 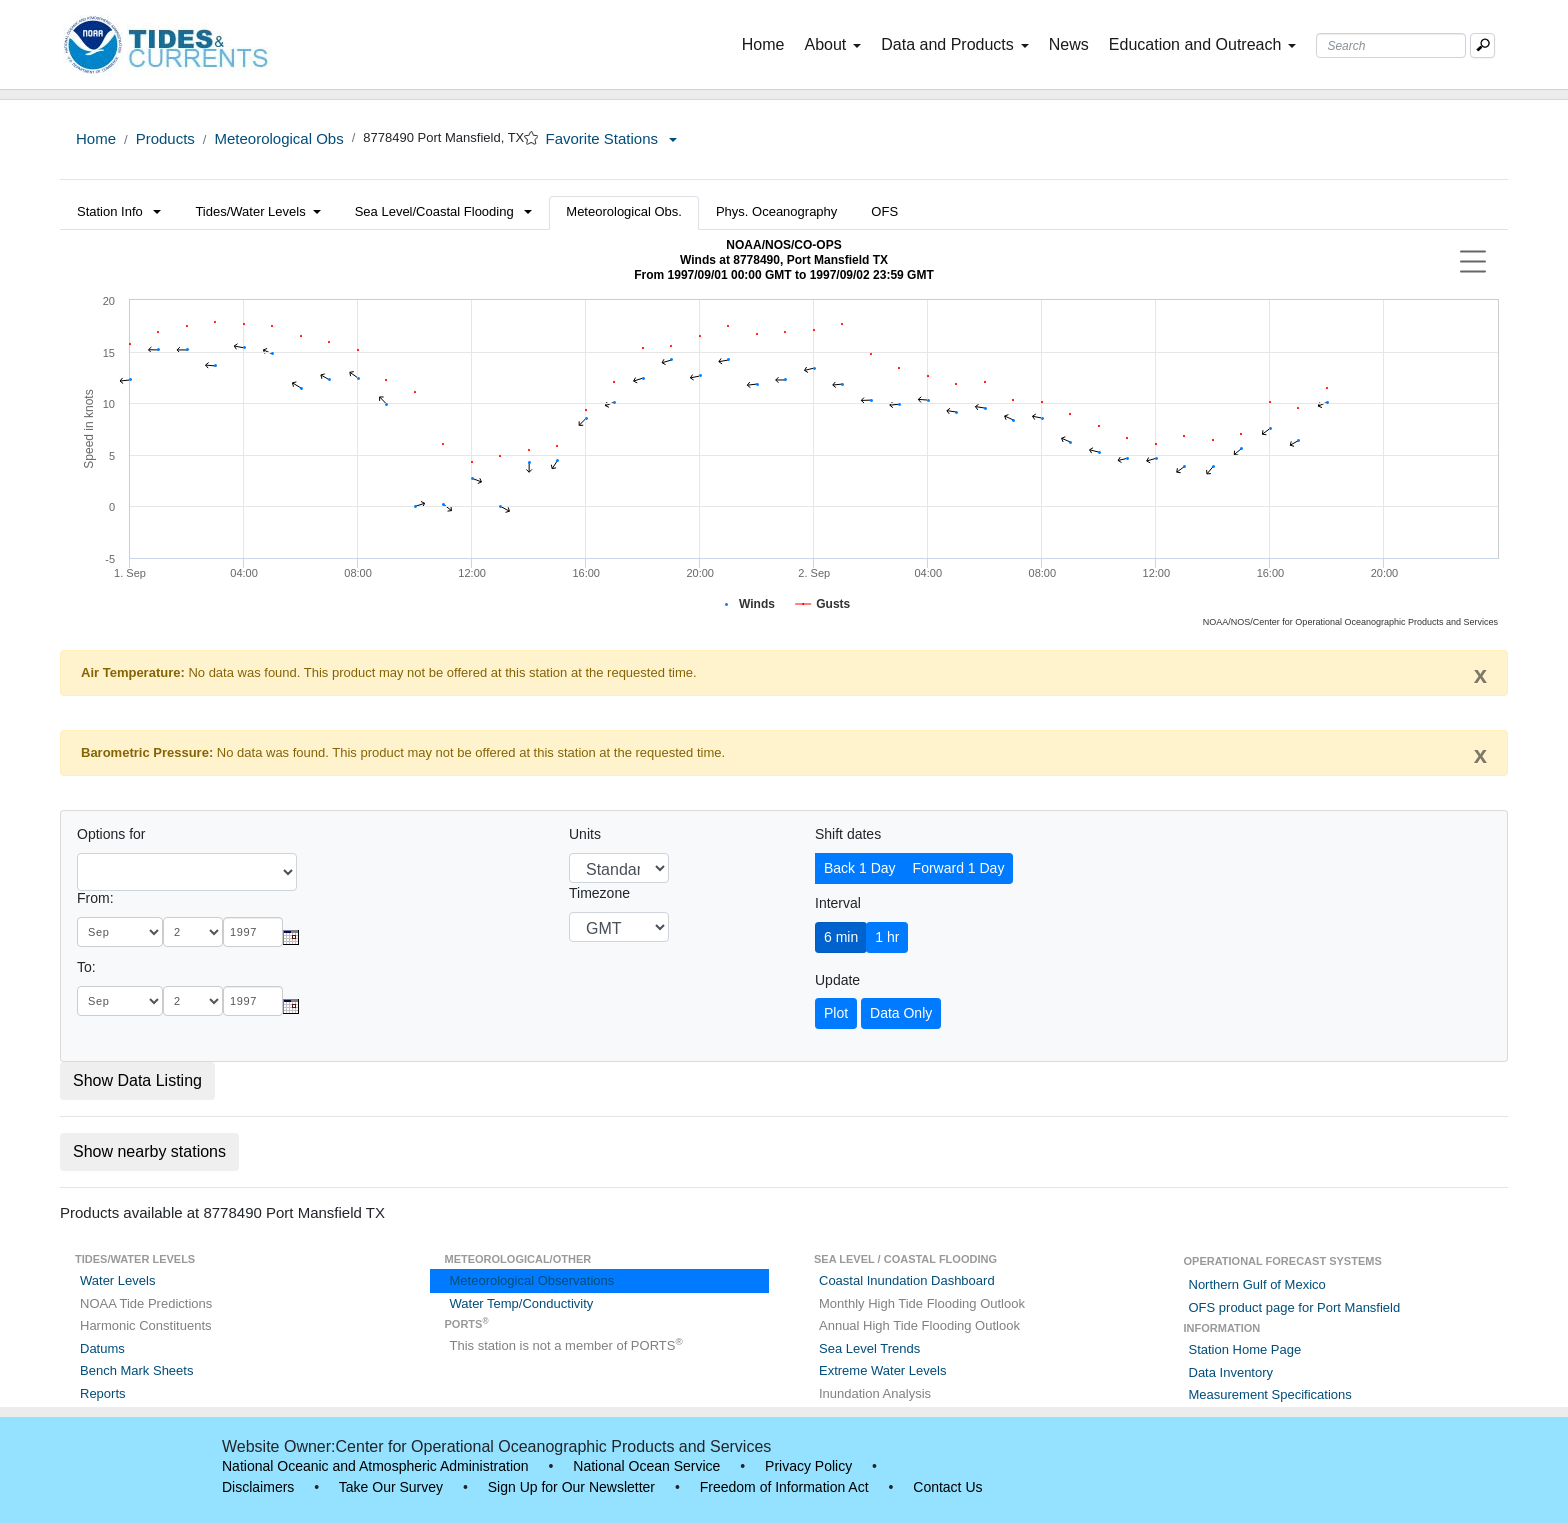 I want to click on Interval, so click(x=838, y=903).